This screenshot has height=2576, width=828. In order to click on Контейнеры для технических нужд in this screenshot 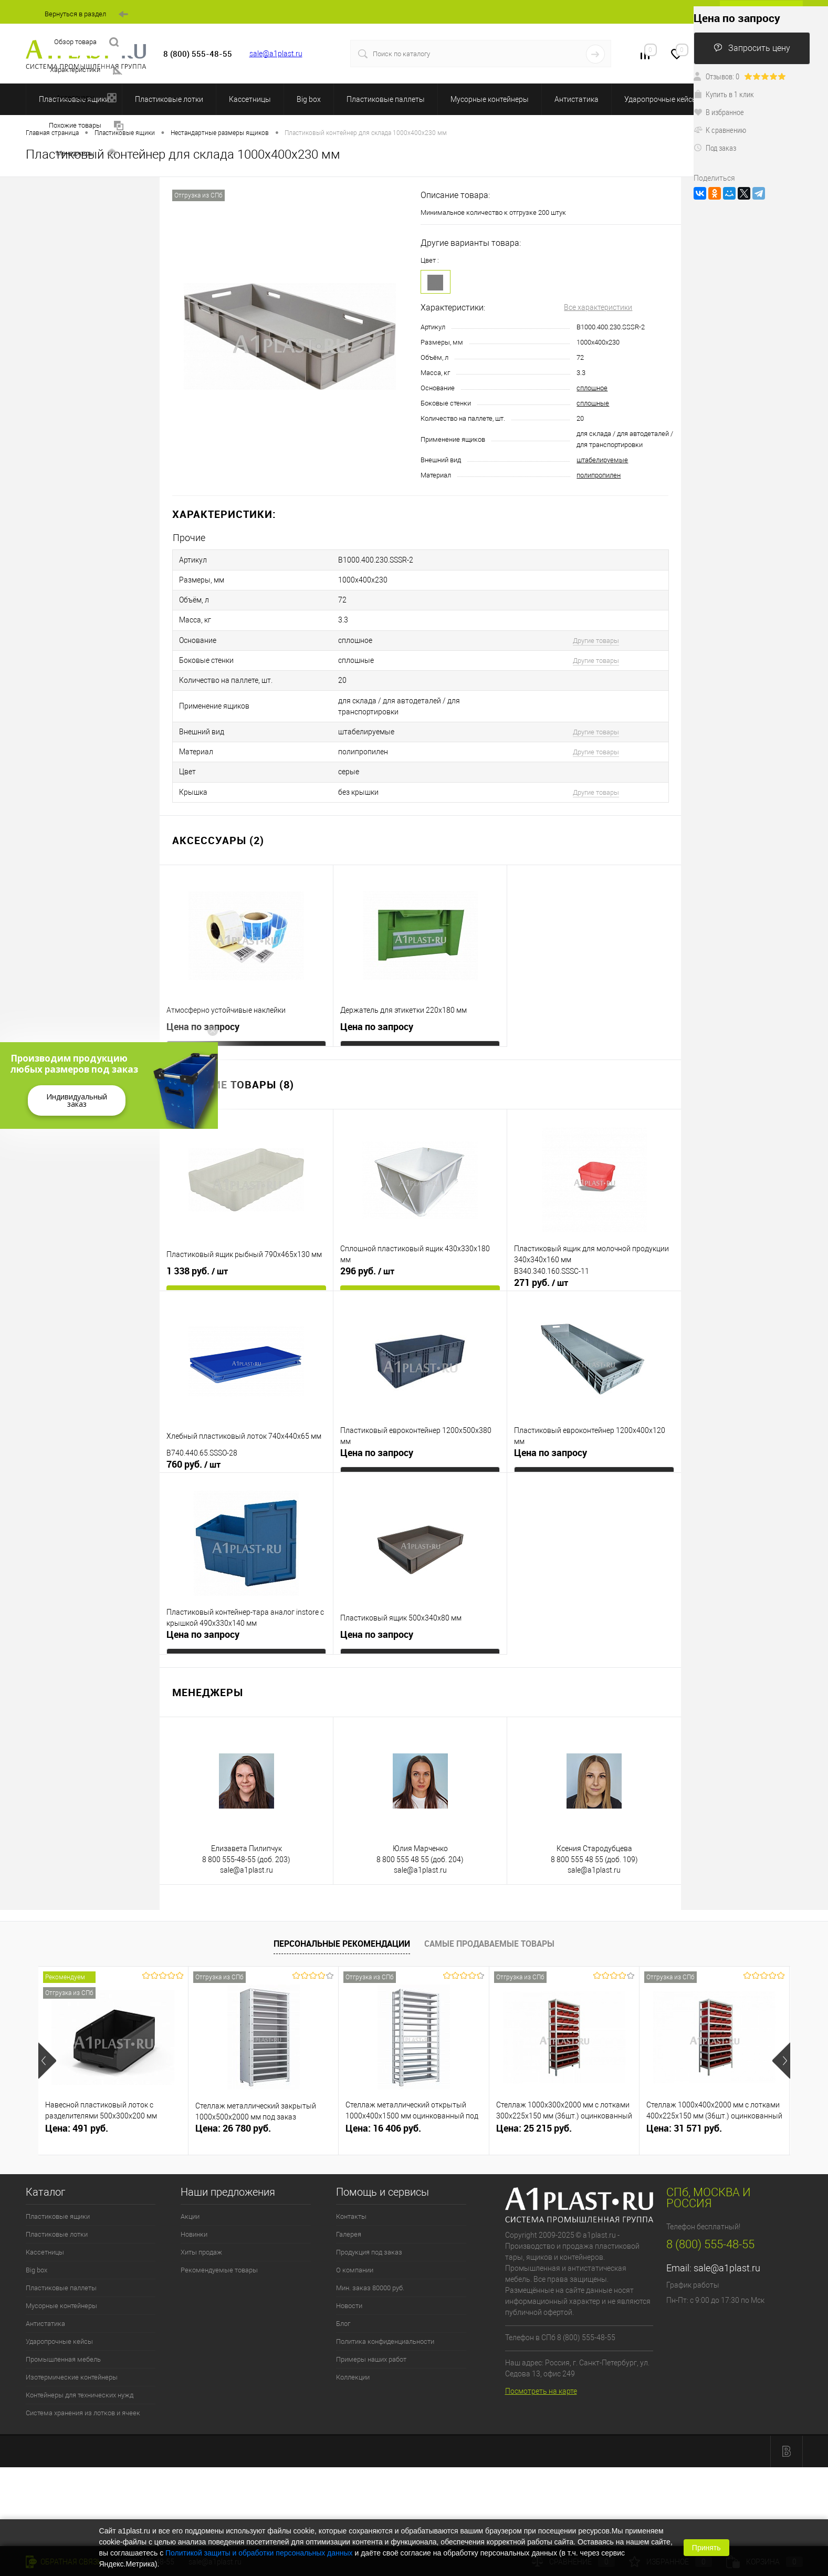, I will do `click(79, 2368)`.